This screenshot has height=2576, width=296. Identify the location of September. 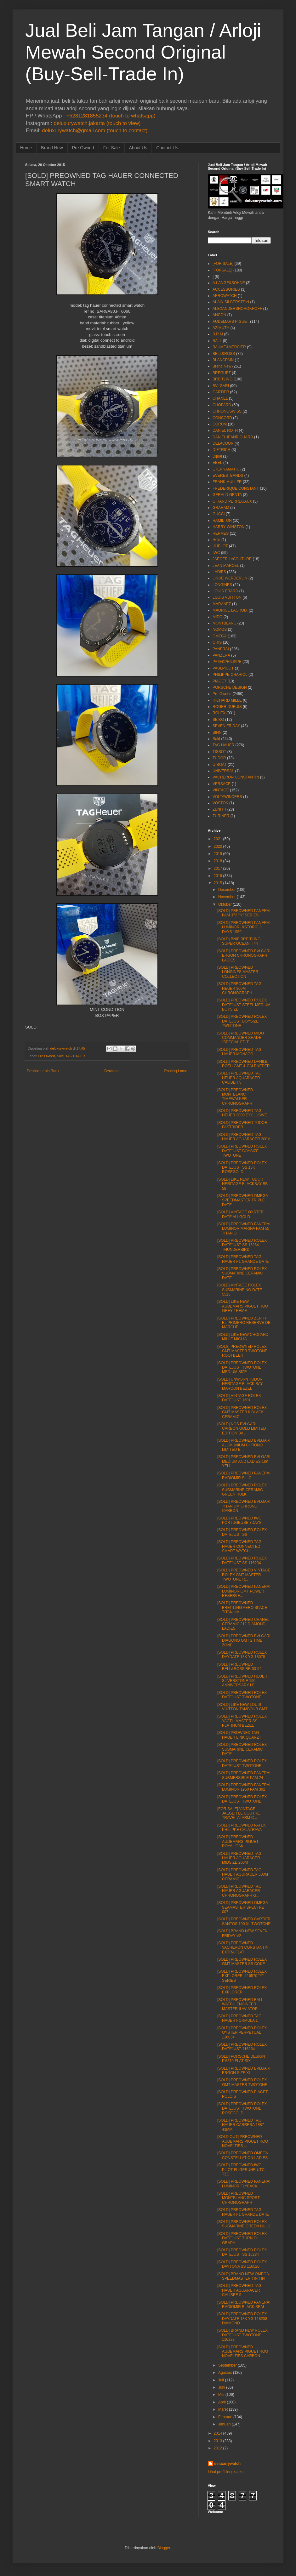
(227, 2365).